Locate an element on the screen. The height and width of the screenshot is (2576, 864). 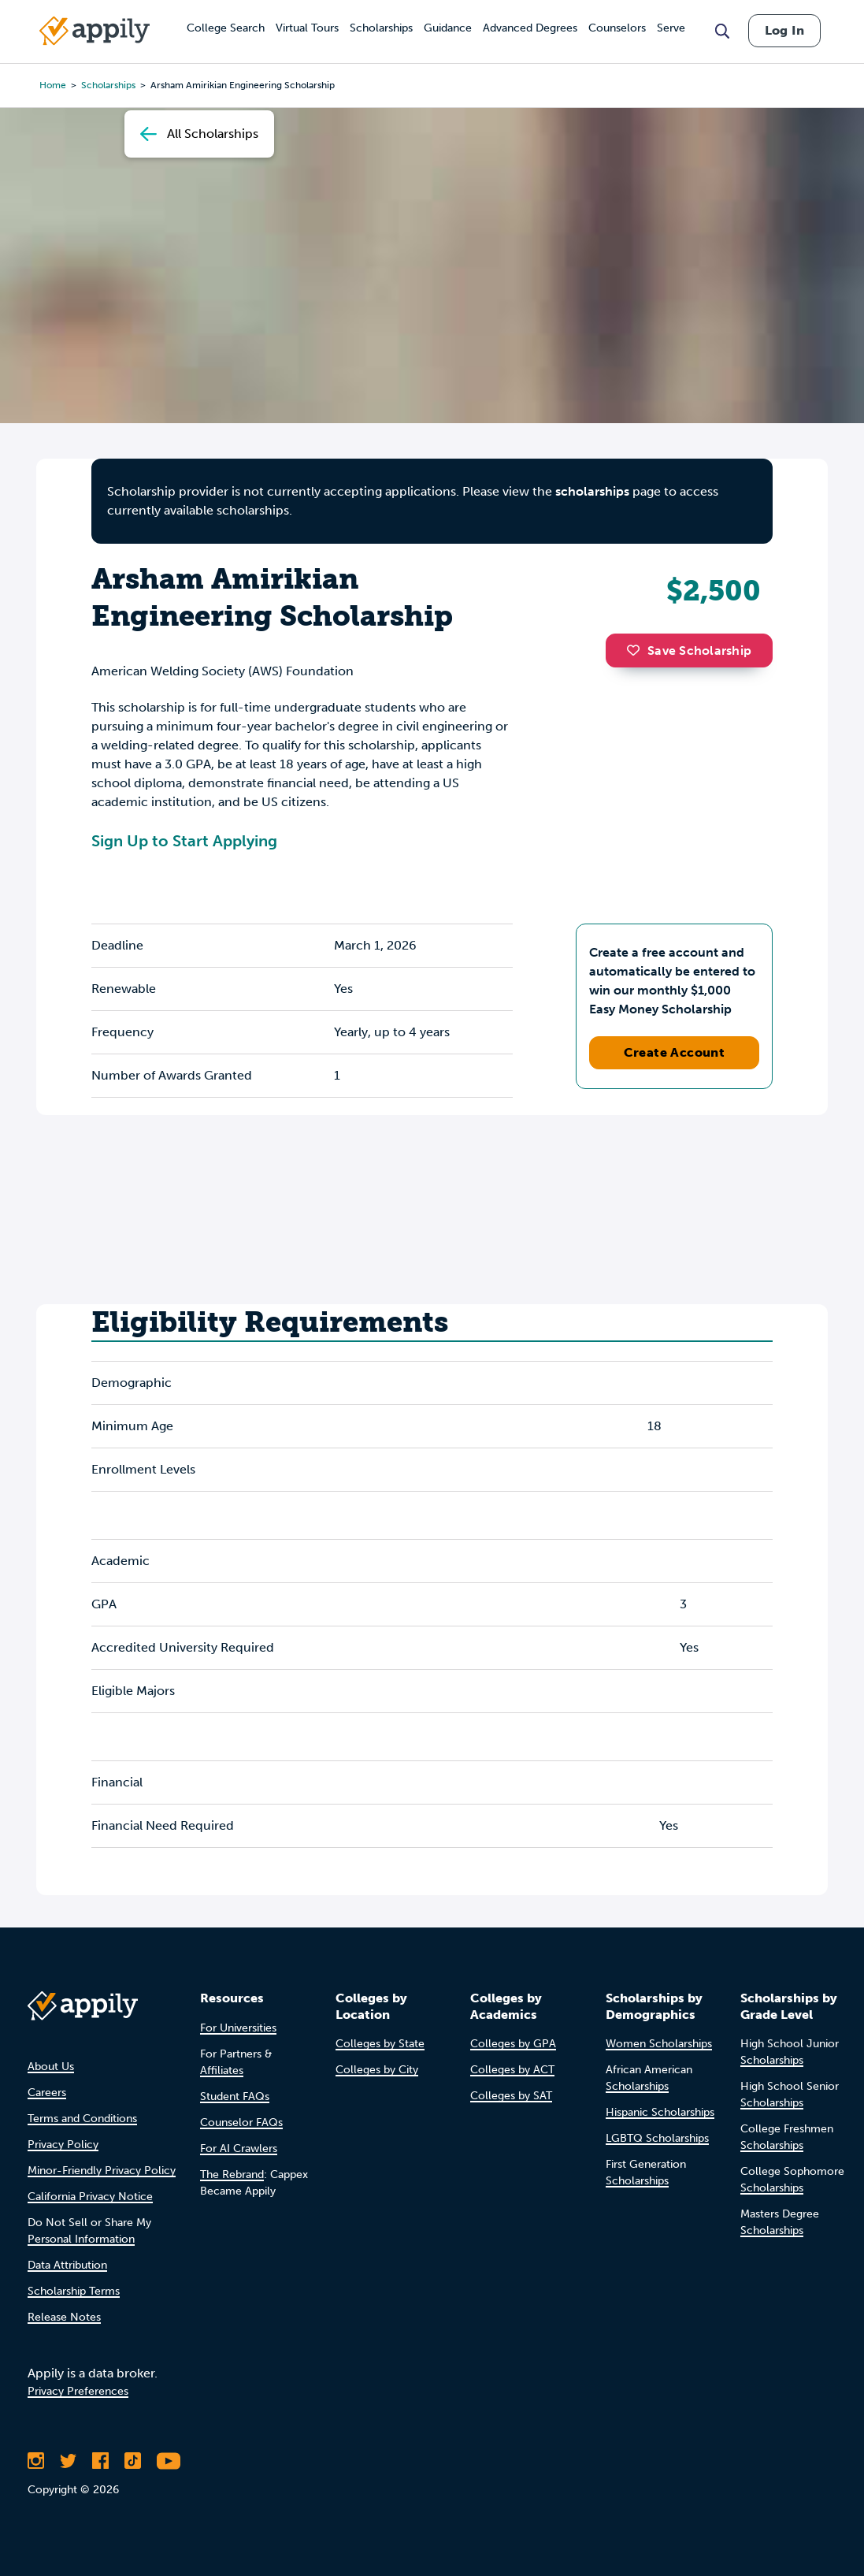
The Rebrand is located at coordinates (232, 2174).